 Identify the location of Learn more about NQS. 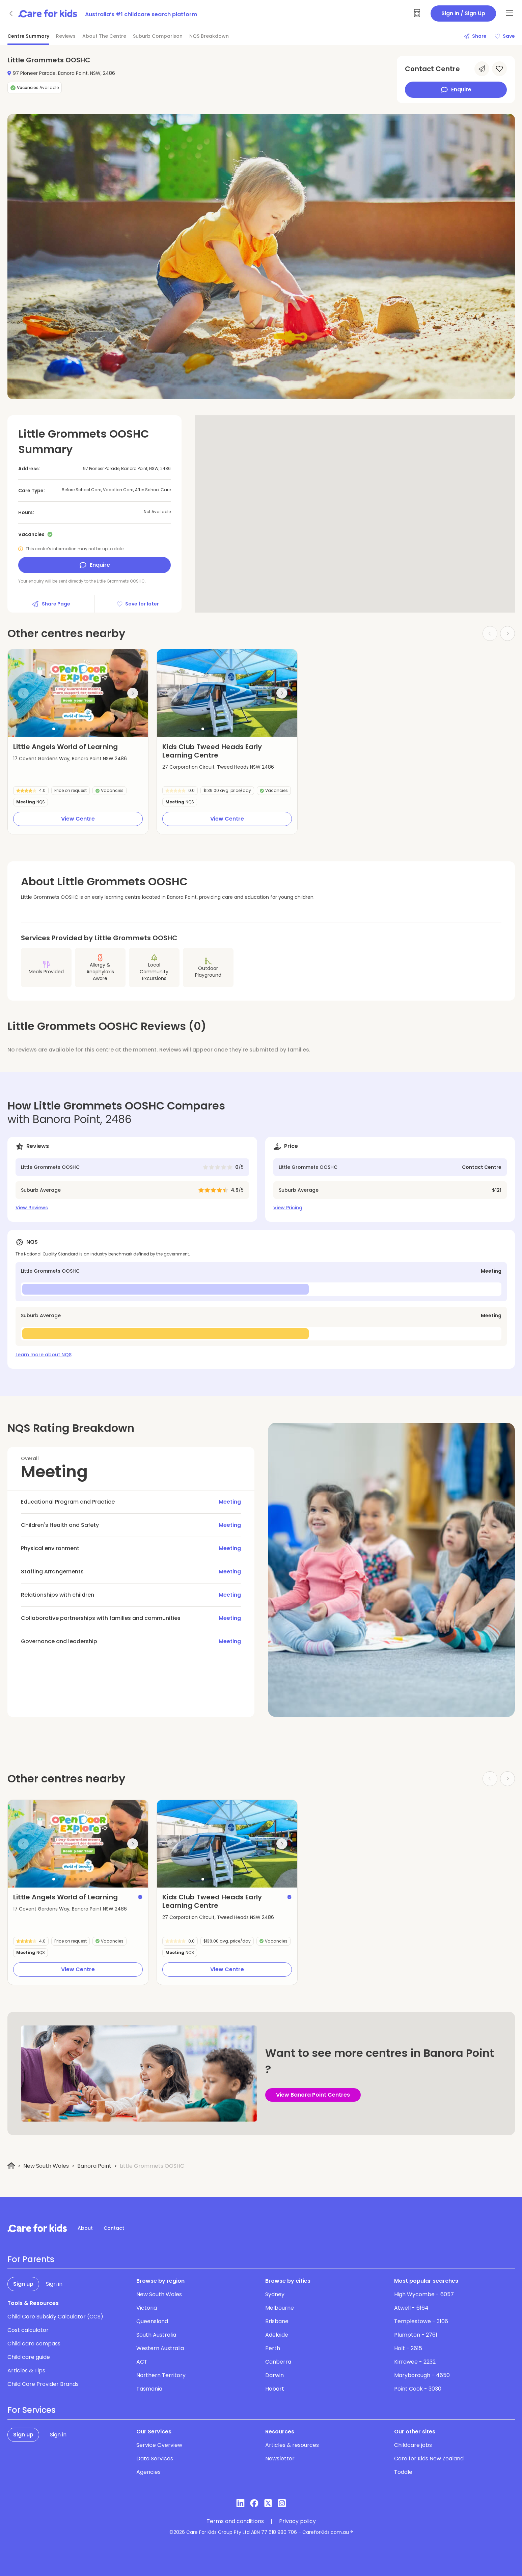
(44, 1354).